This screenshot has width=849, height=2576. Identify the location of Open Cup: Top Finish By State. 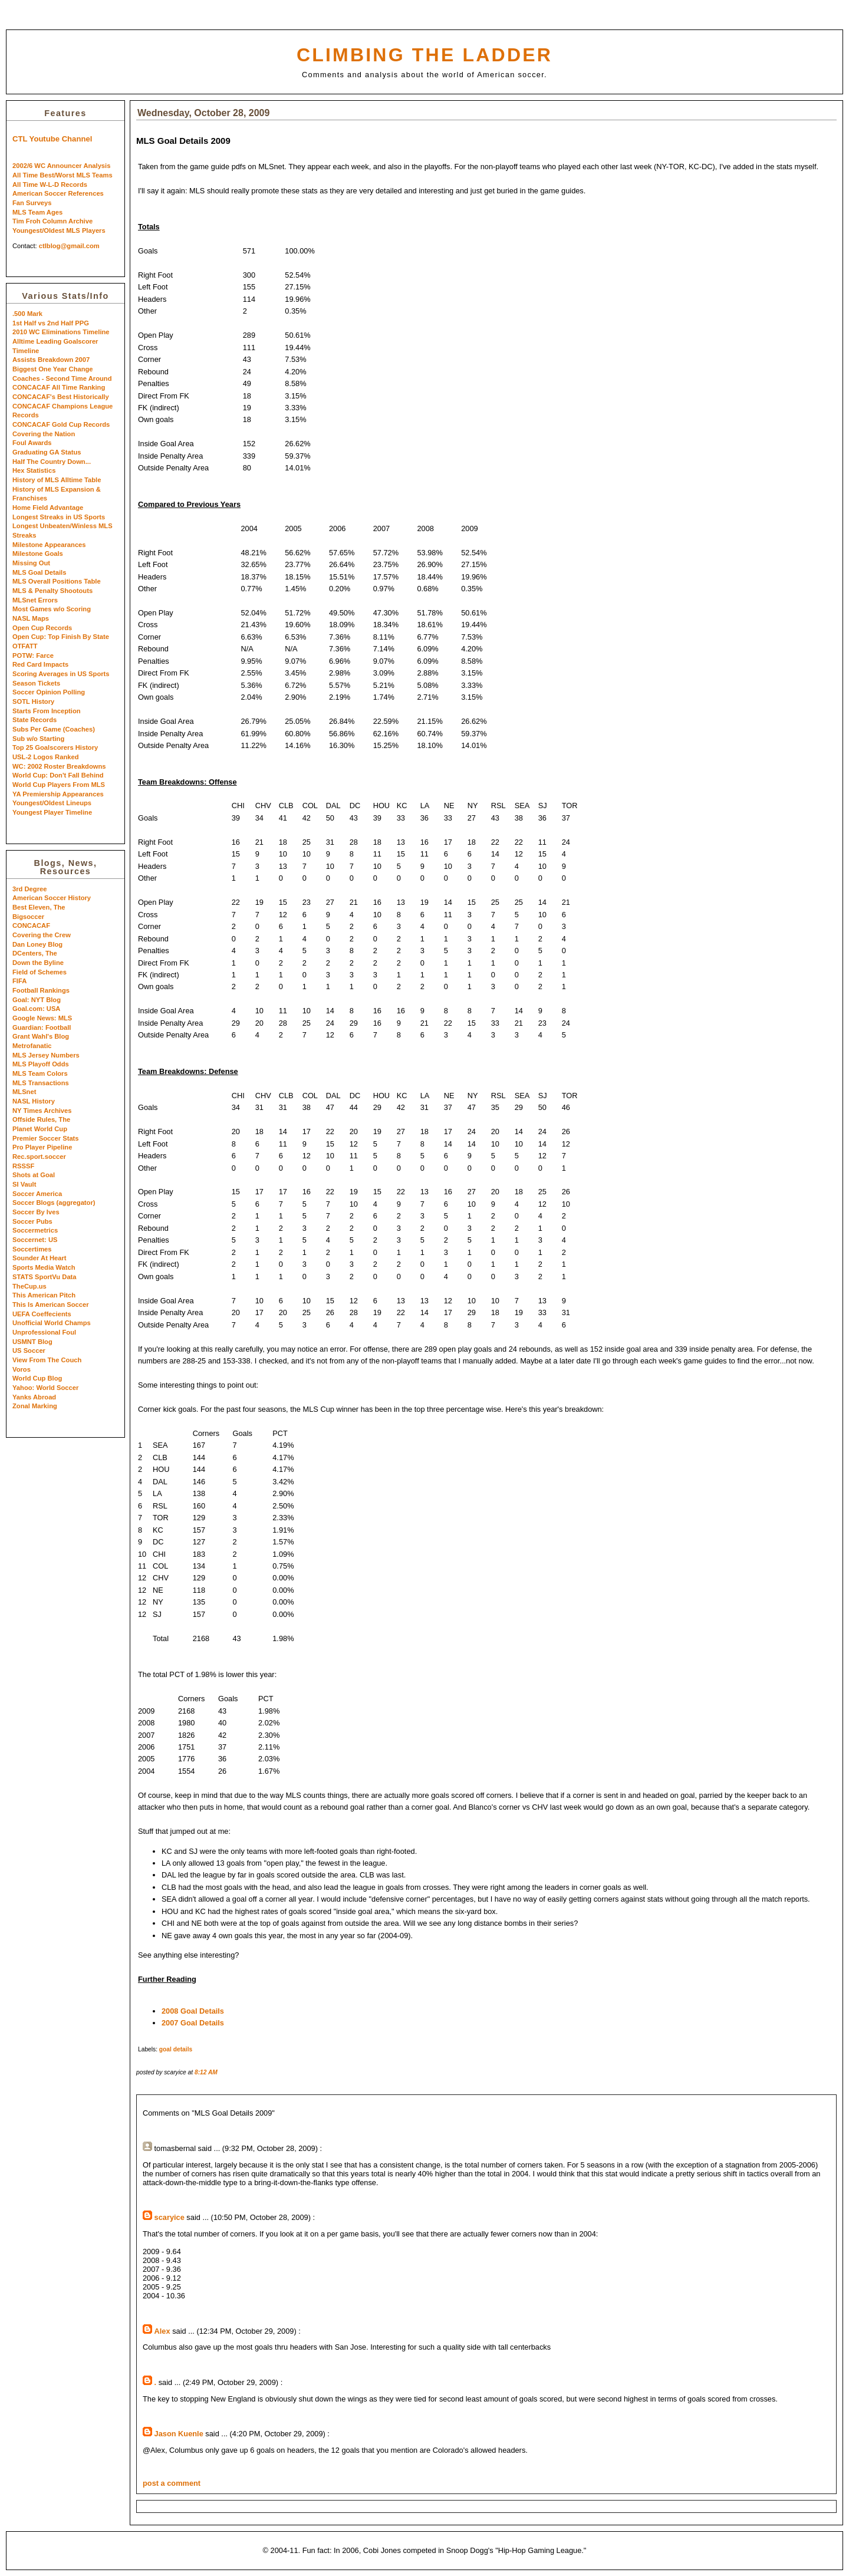
(60, 636).